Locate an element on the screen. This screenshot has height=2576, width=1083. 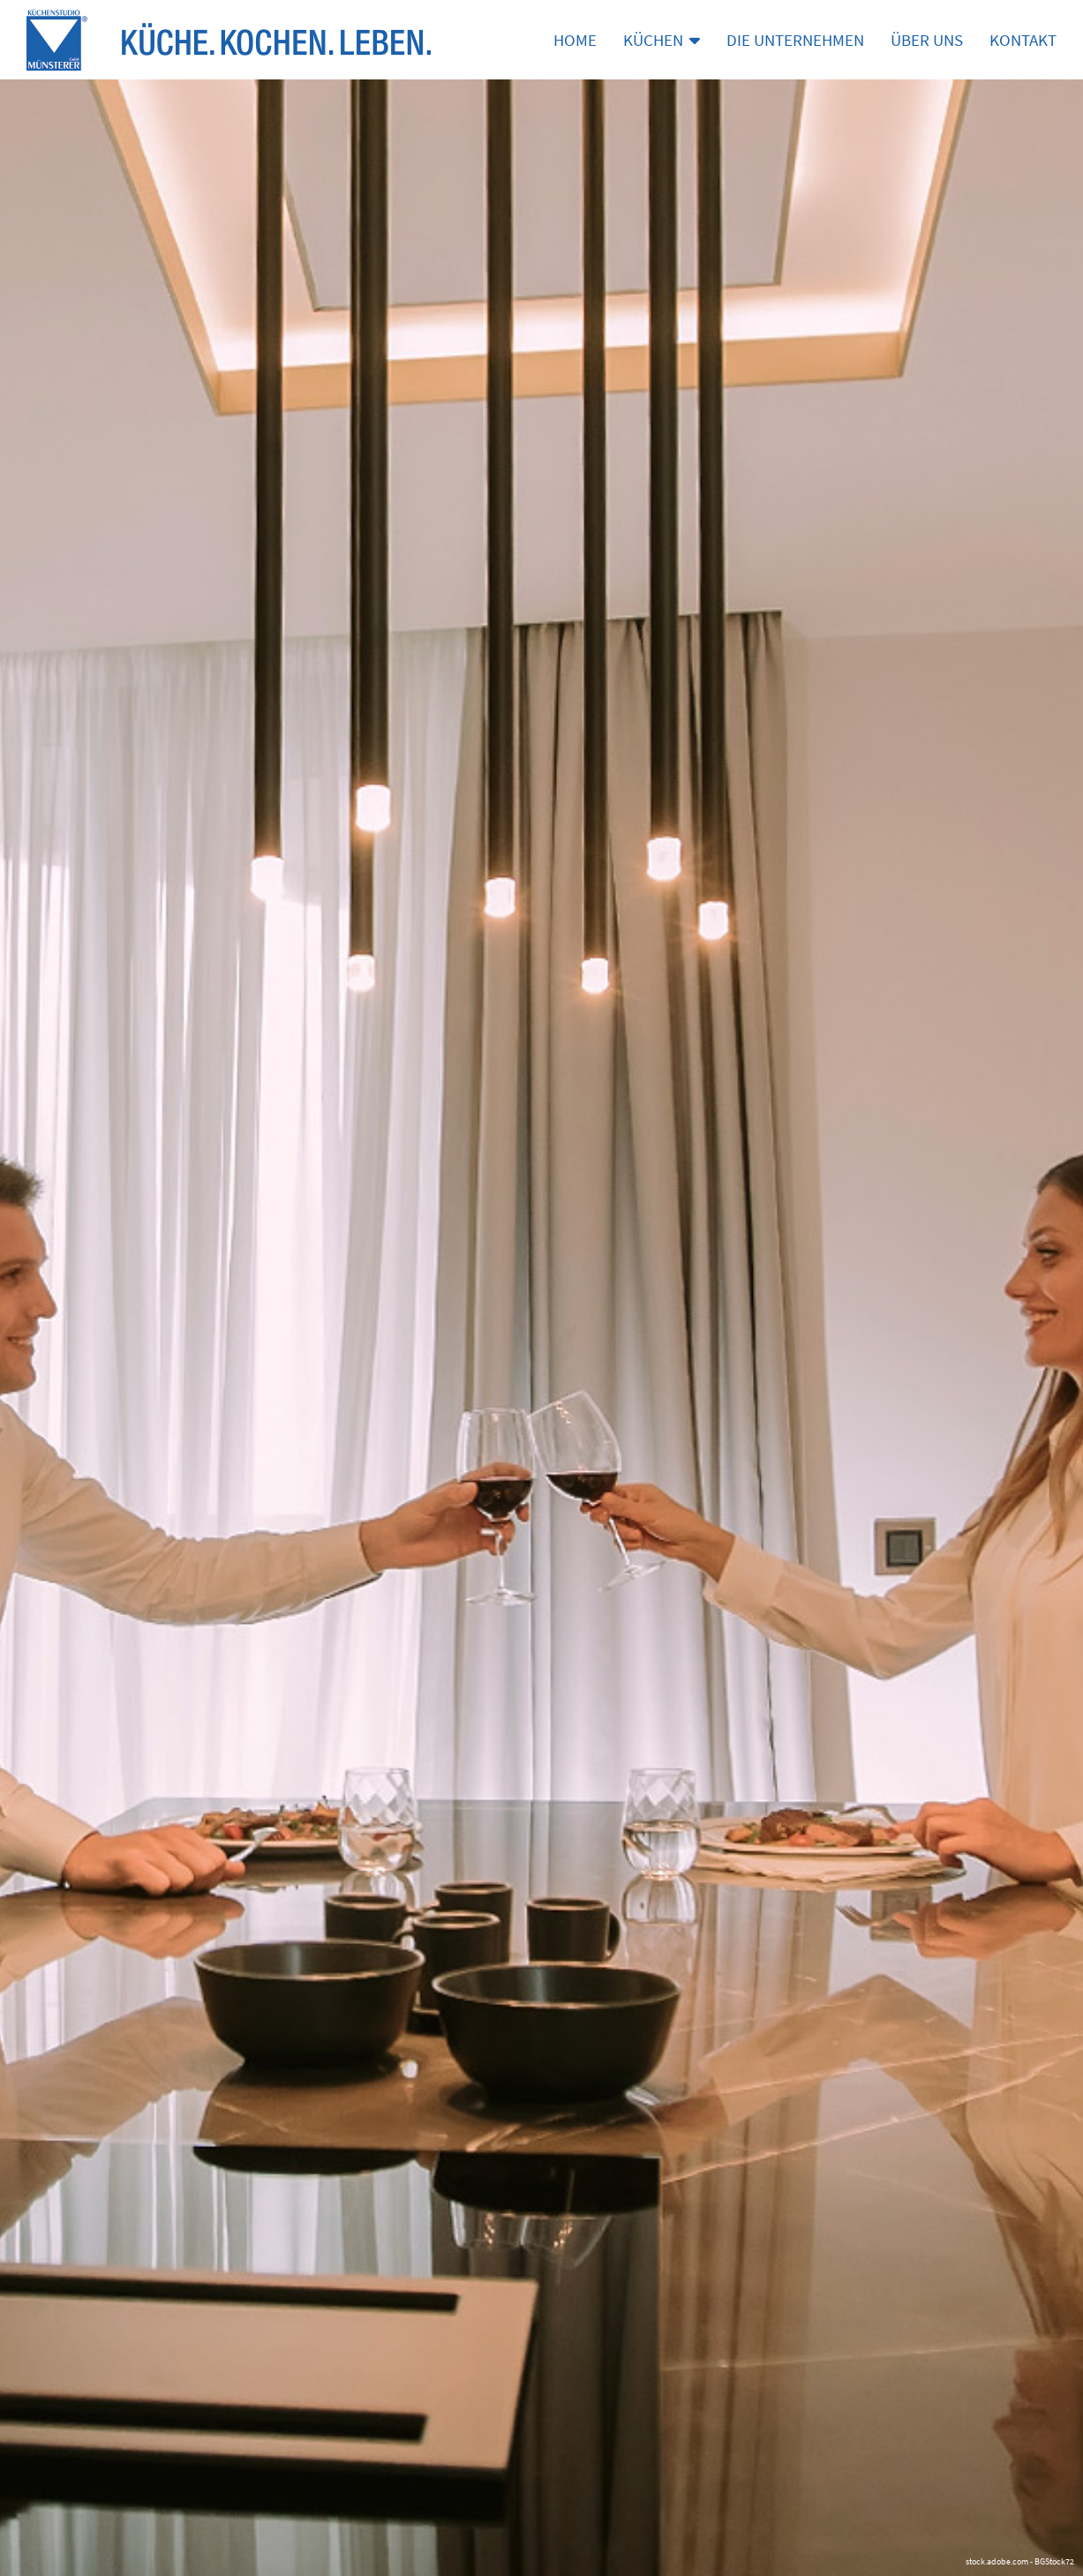
Küchen is located at coordinates (661, 39).